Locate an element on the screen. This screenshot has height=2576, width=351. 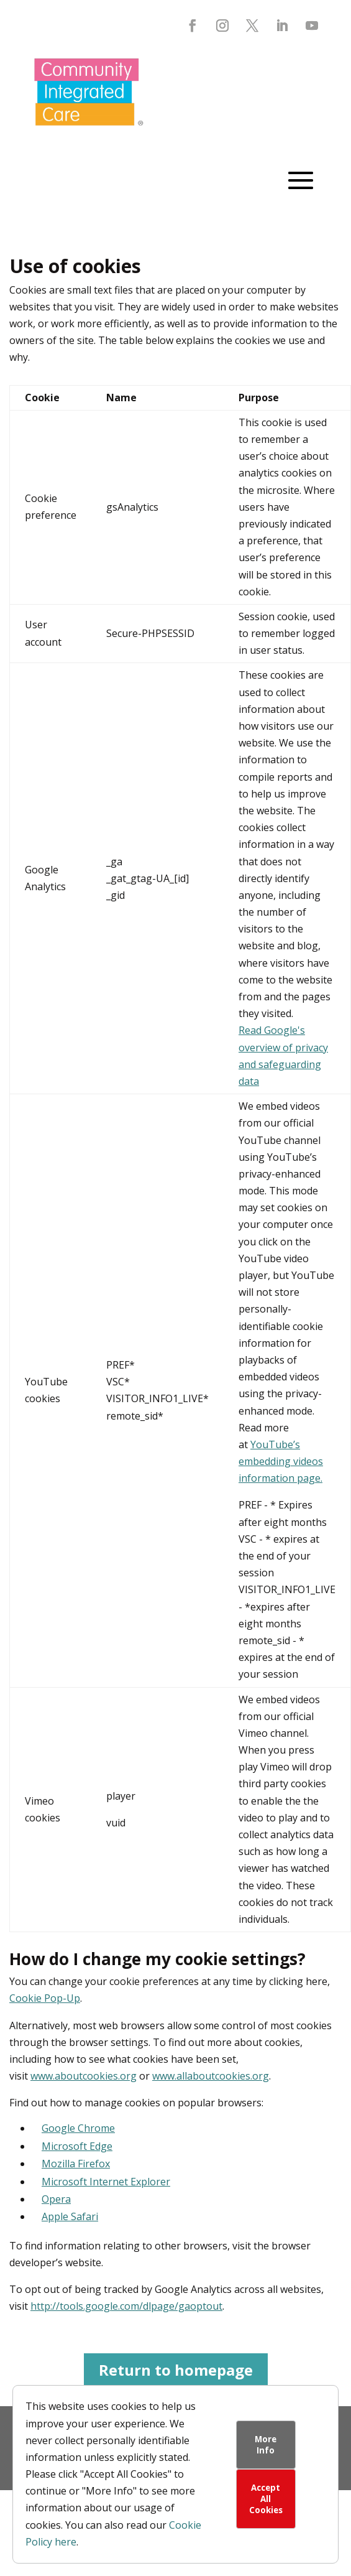
Return to homepage [button] is located at coordinates (176, 2370).